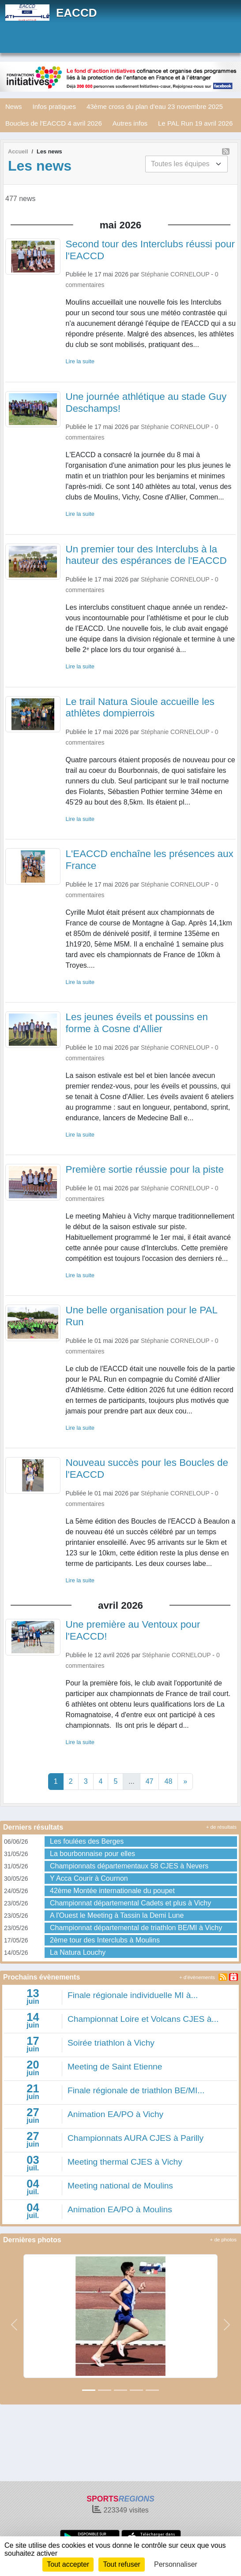  I want to click on EACCD, so click(76, 12).